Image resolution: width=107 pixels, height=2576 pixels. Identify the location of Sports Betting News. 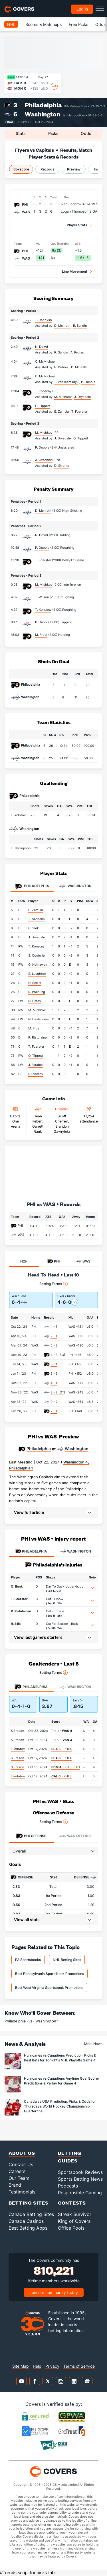
(80, 2179).